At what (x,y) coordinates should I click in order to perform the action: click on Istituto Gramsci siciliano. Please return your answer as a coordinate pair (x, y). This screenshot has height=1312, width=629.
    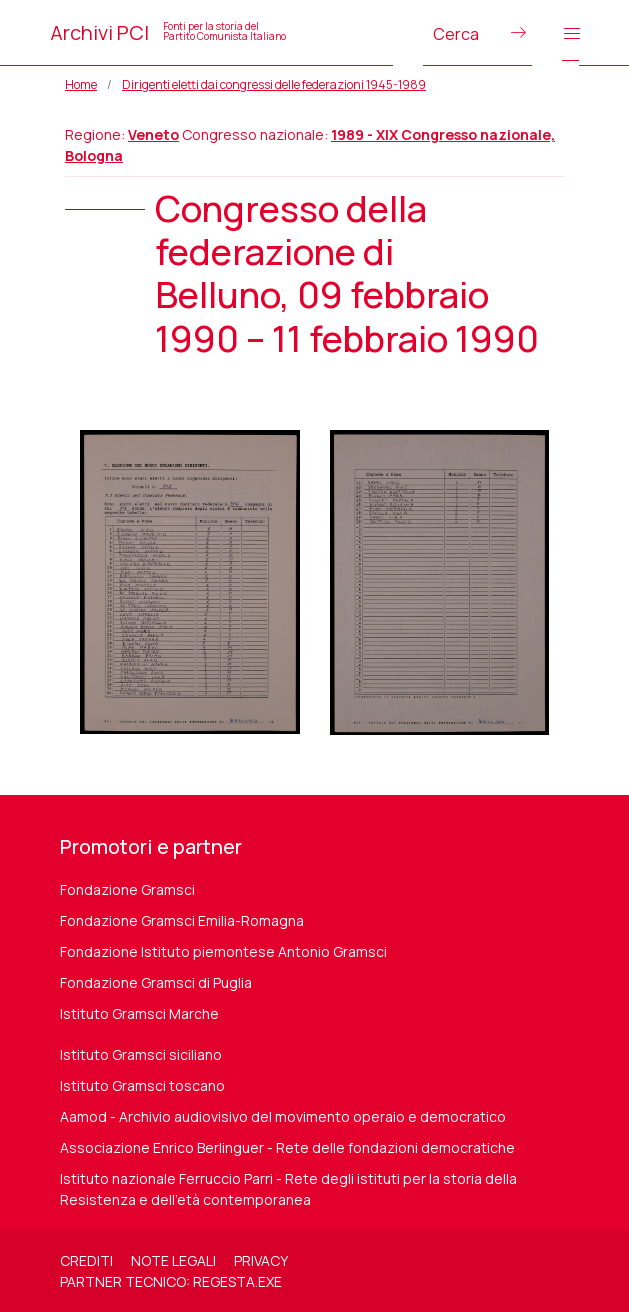
    Looking at the image, I should click on (141, 1054).